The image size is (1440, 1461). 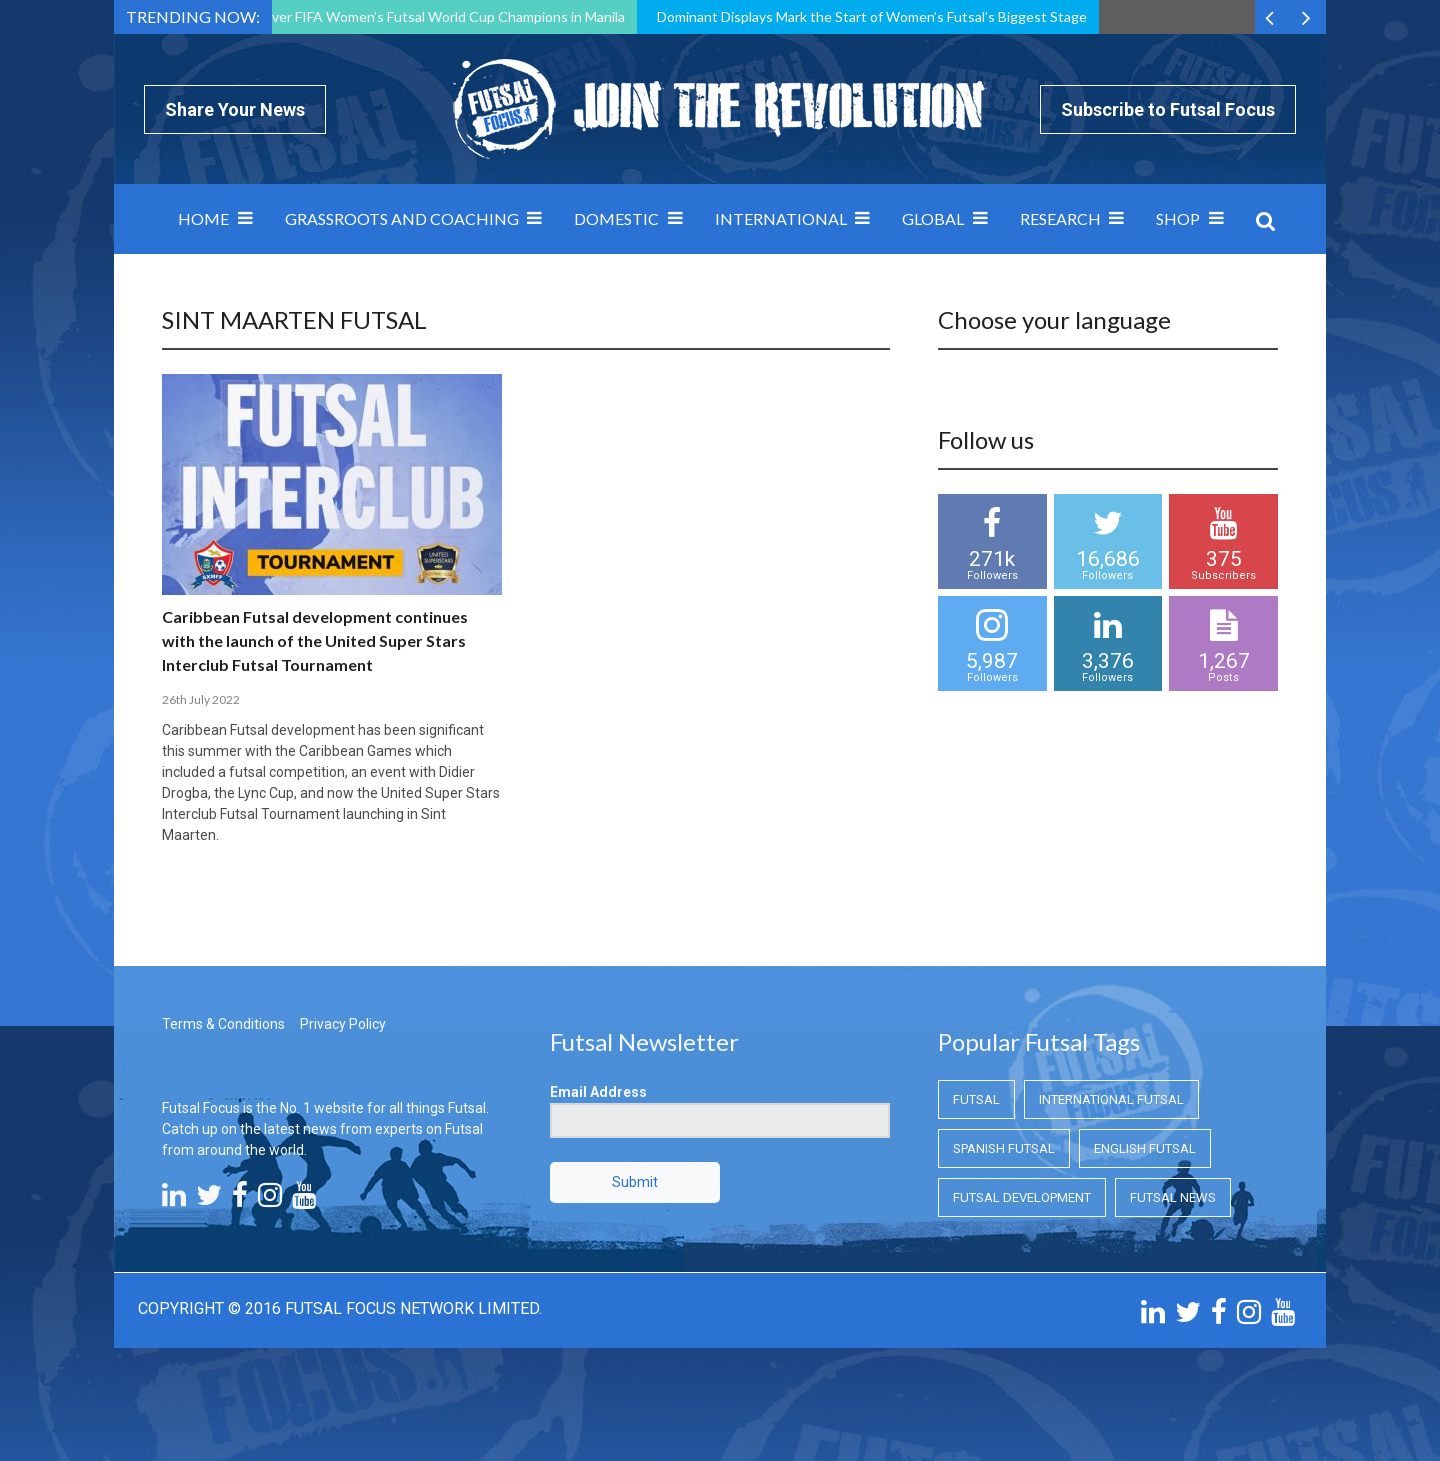 What do you see at coordinates (976, 1099) in the screenshot?
I see `Futsal [Futsal (Futsal)]` at bounding box center [976, 1099].